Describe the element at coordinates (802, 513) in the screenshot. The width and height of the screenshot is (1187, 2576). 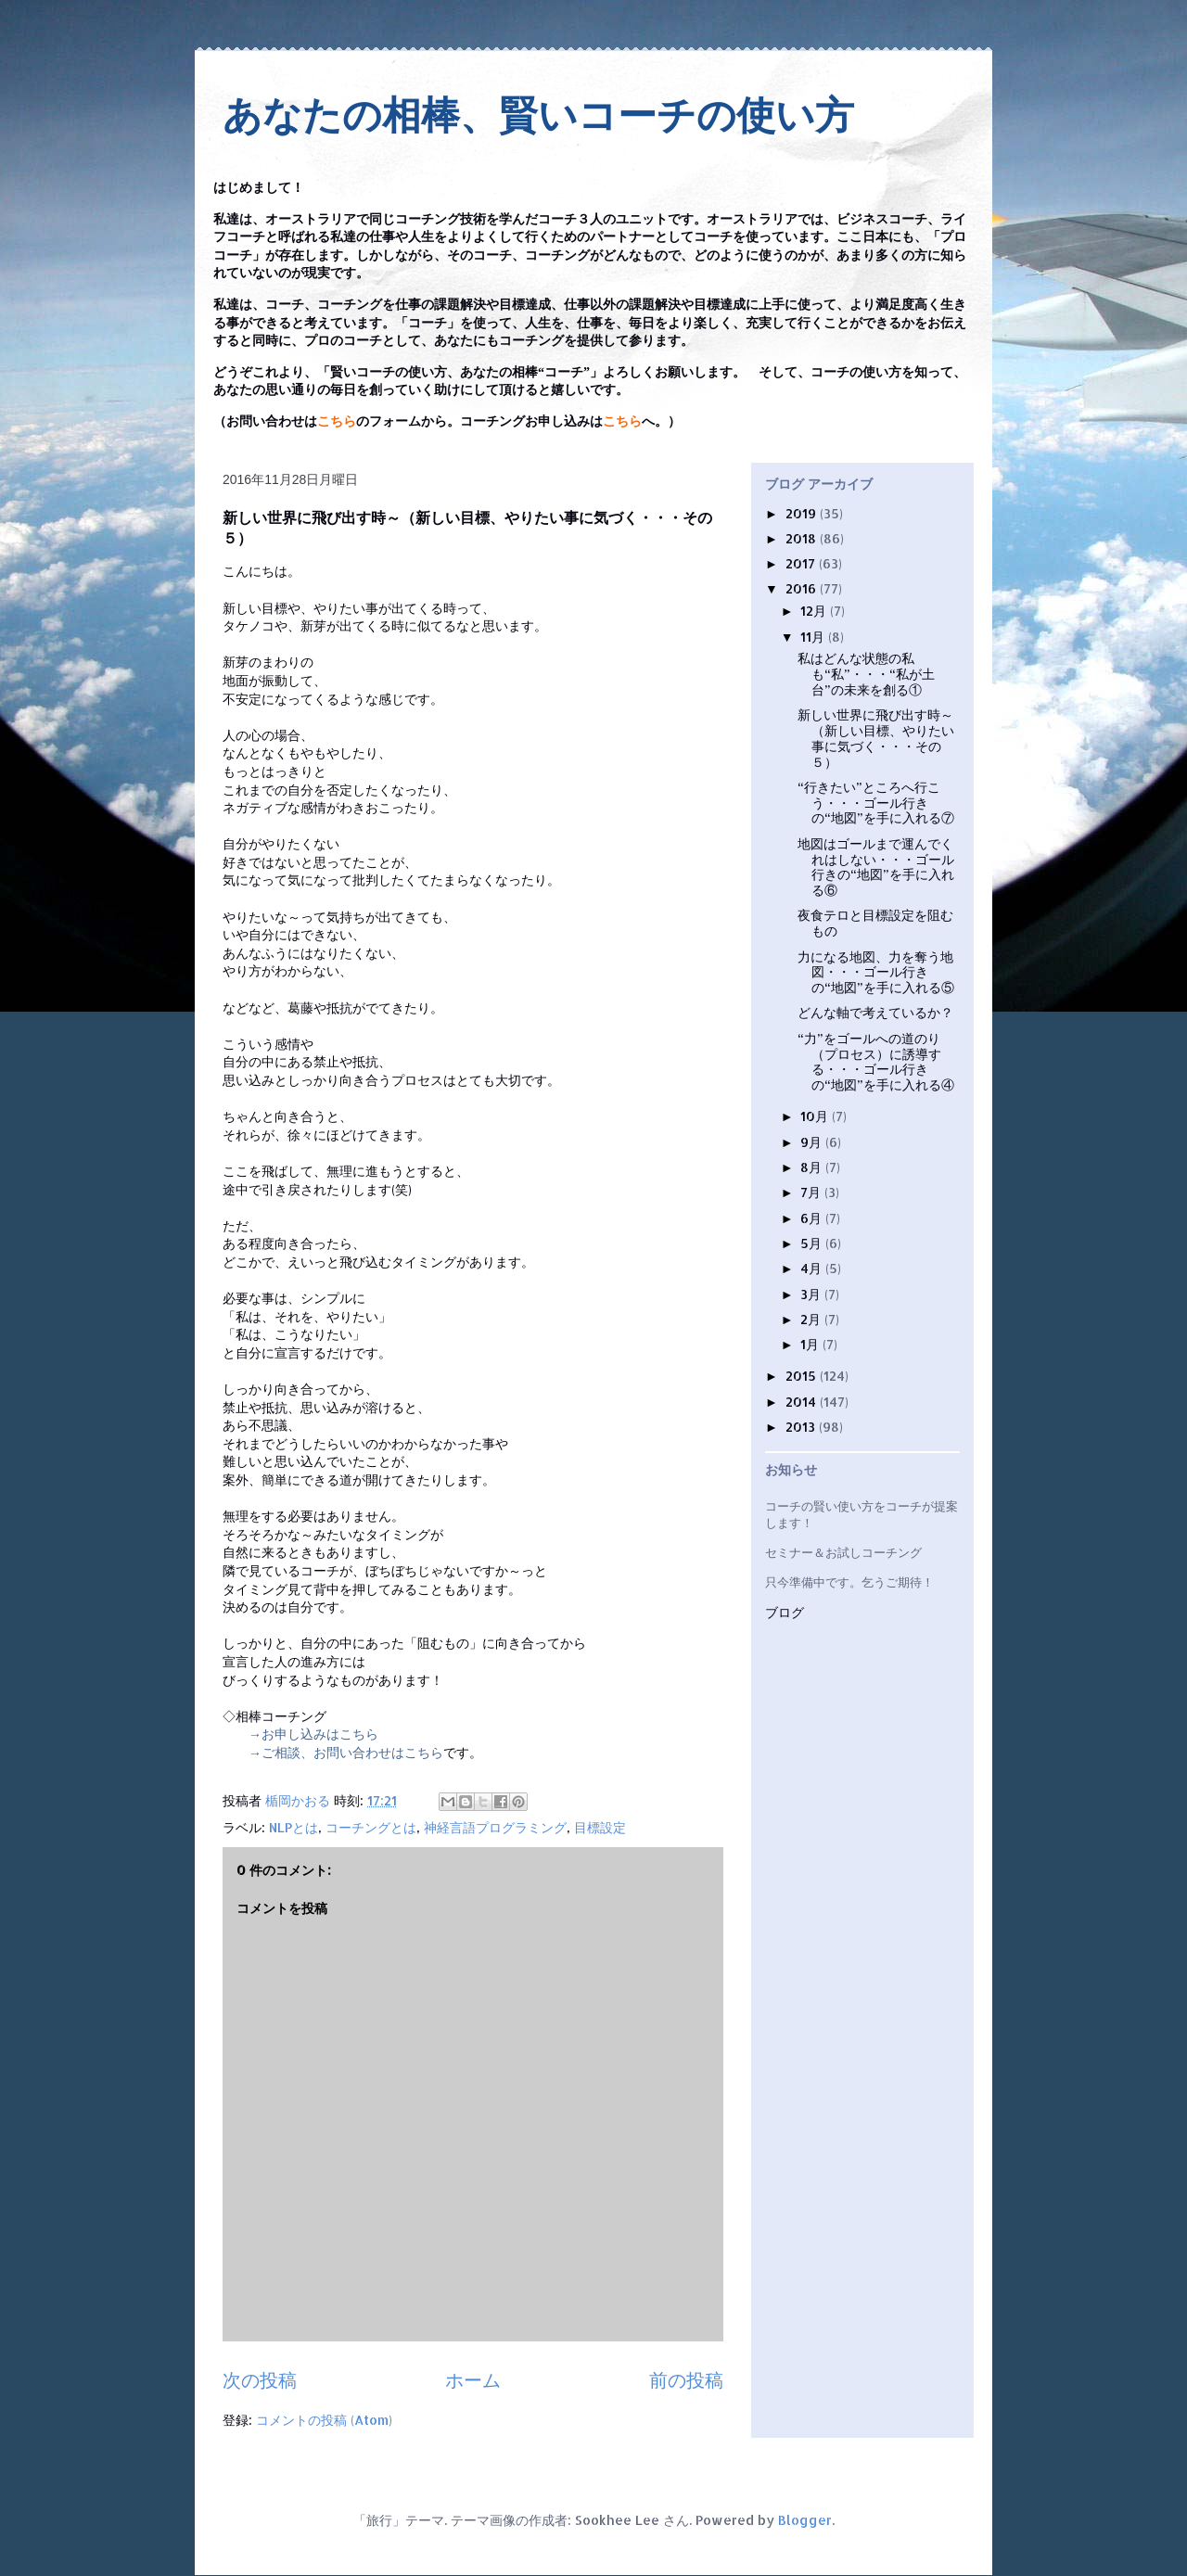
I see `2019` at that location.